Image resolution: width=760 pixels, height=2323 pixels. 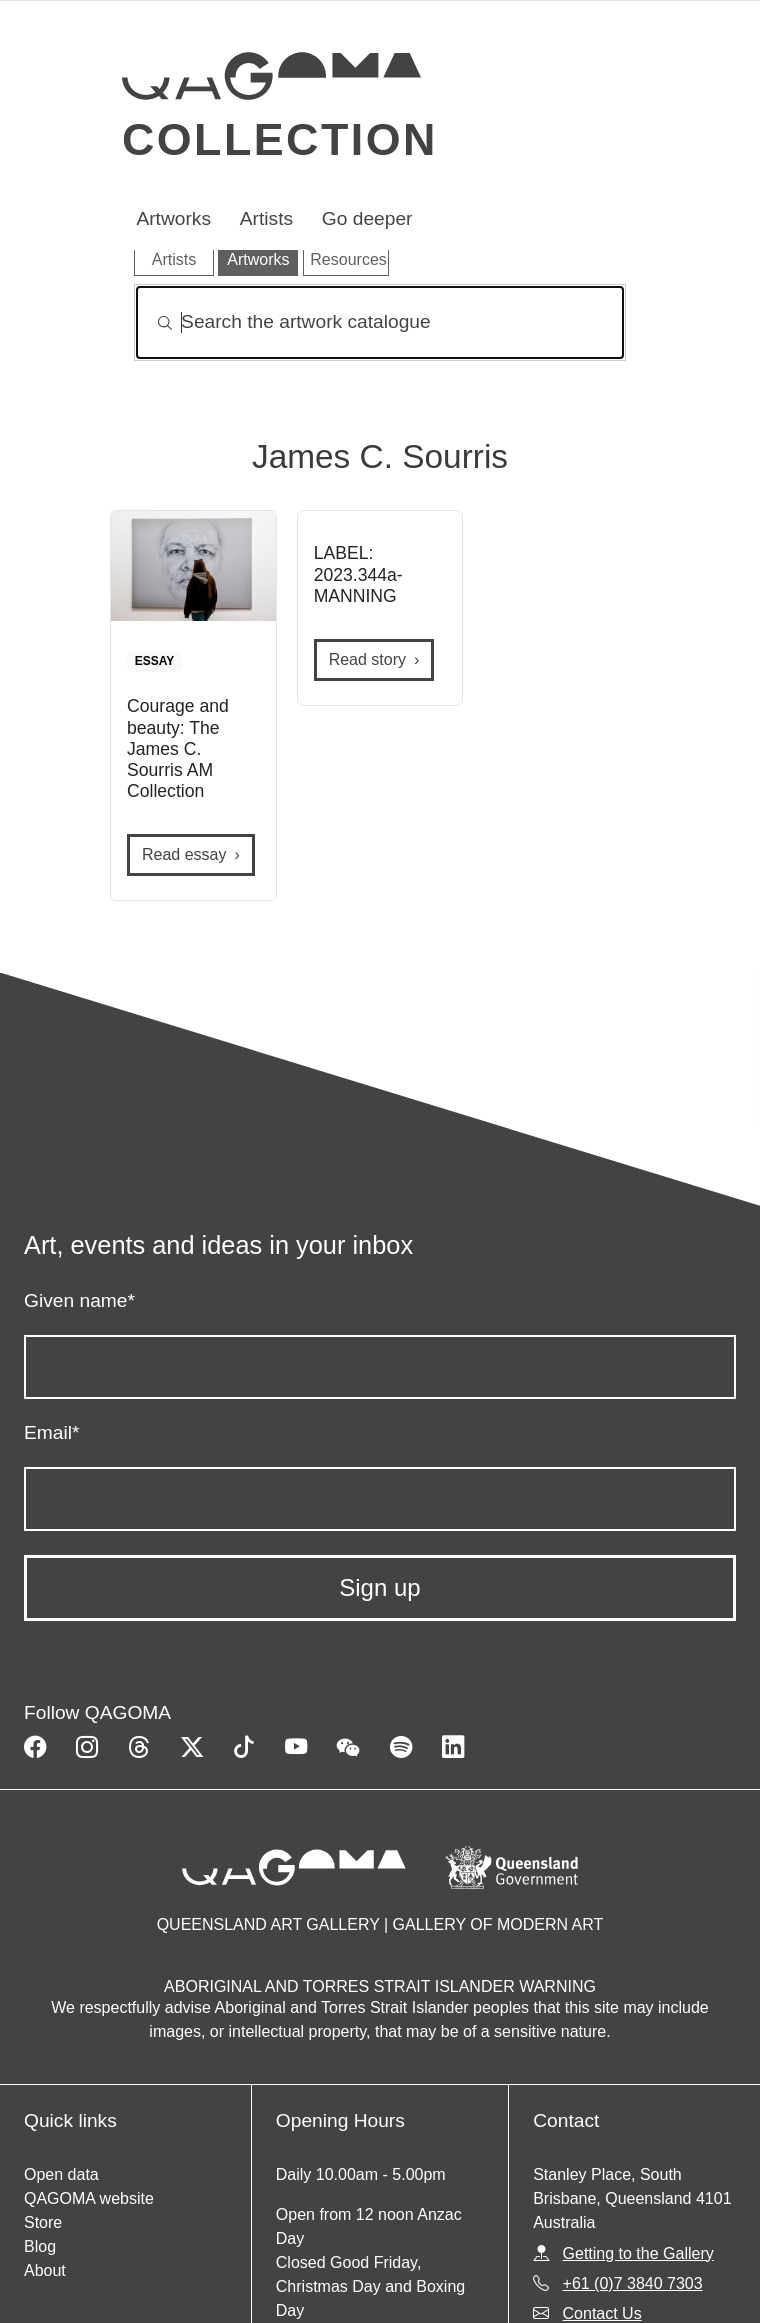 I want to click on [Search], so click(x=380, y=322).